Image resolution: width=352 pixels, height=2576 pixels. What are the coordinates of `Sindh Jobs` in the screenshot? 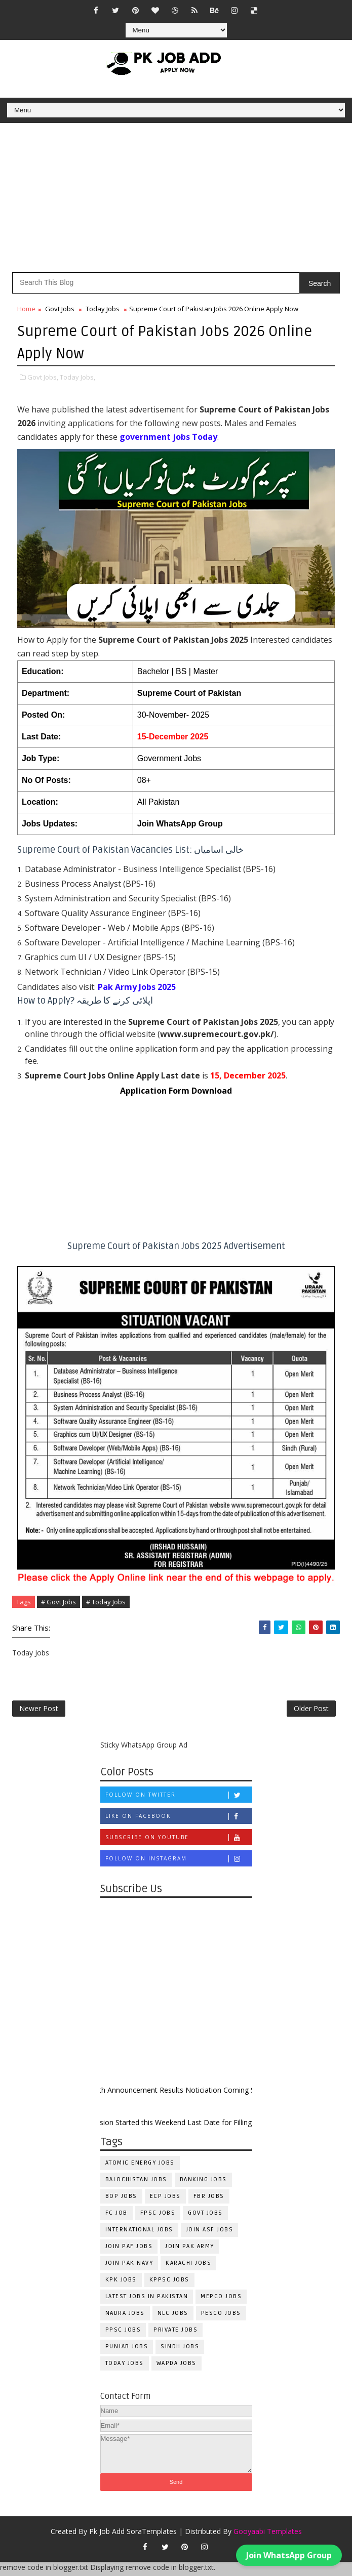 It's located at (180, 2350).